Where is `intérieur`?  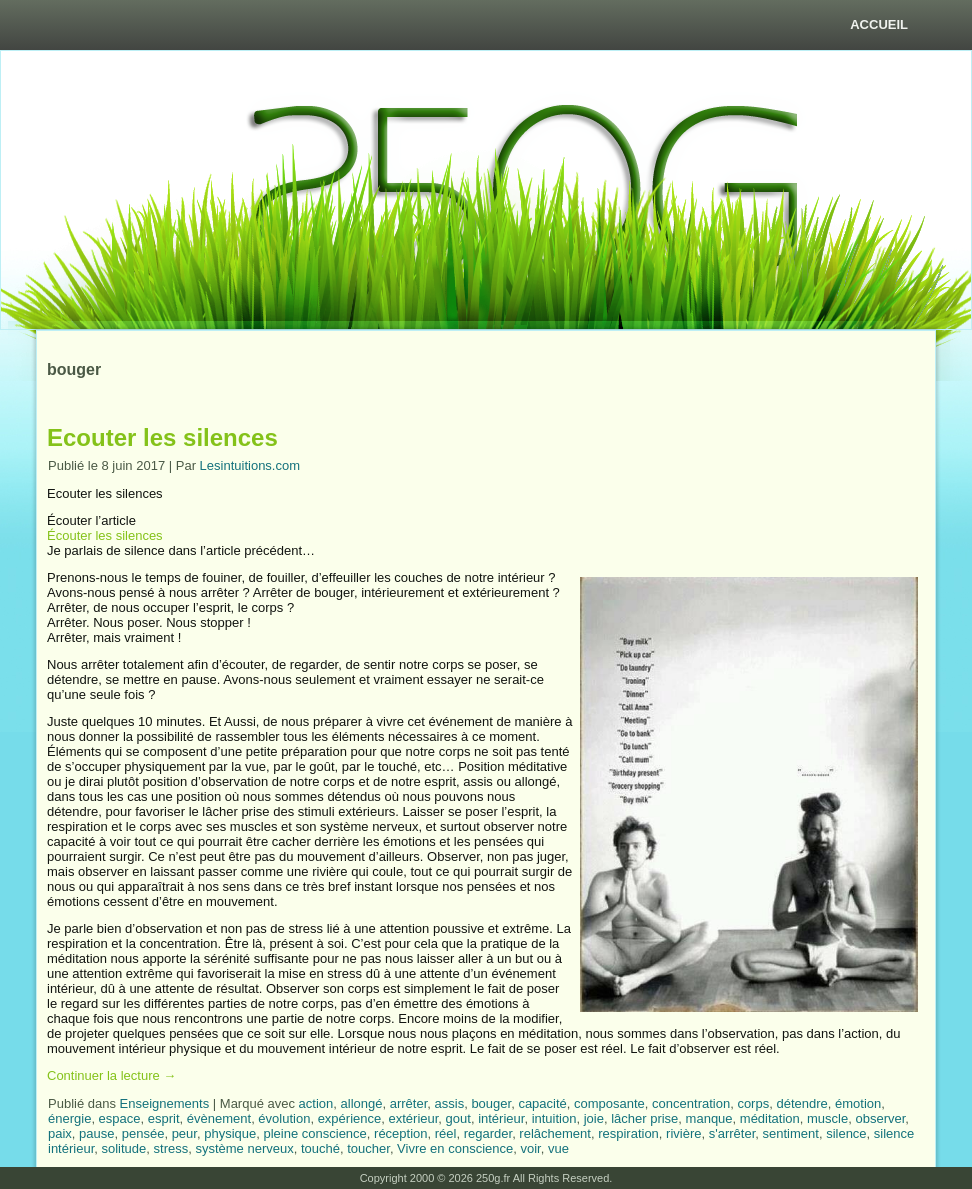 intérieur is located at coordinates (501, 1118).